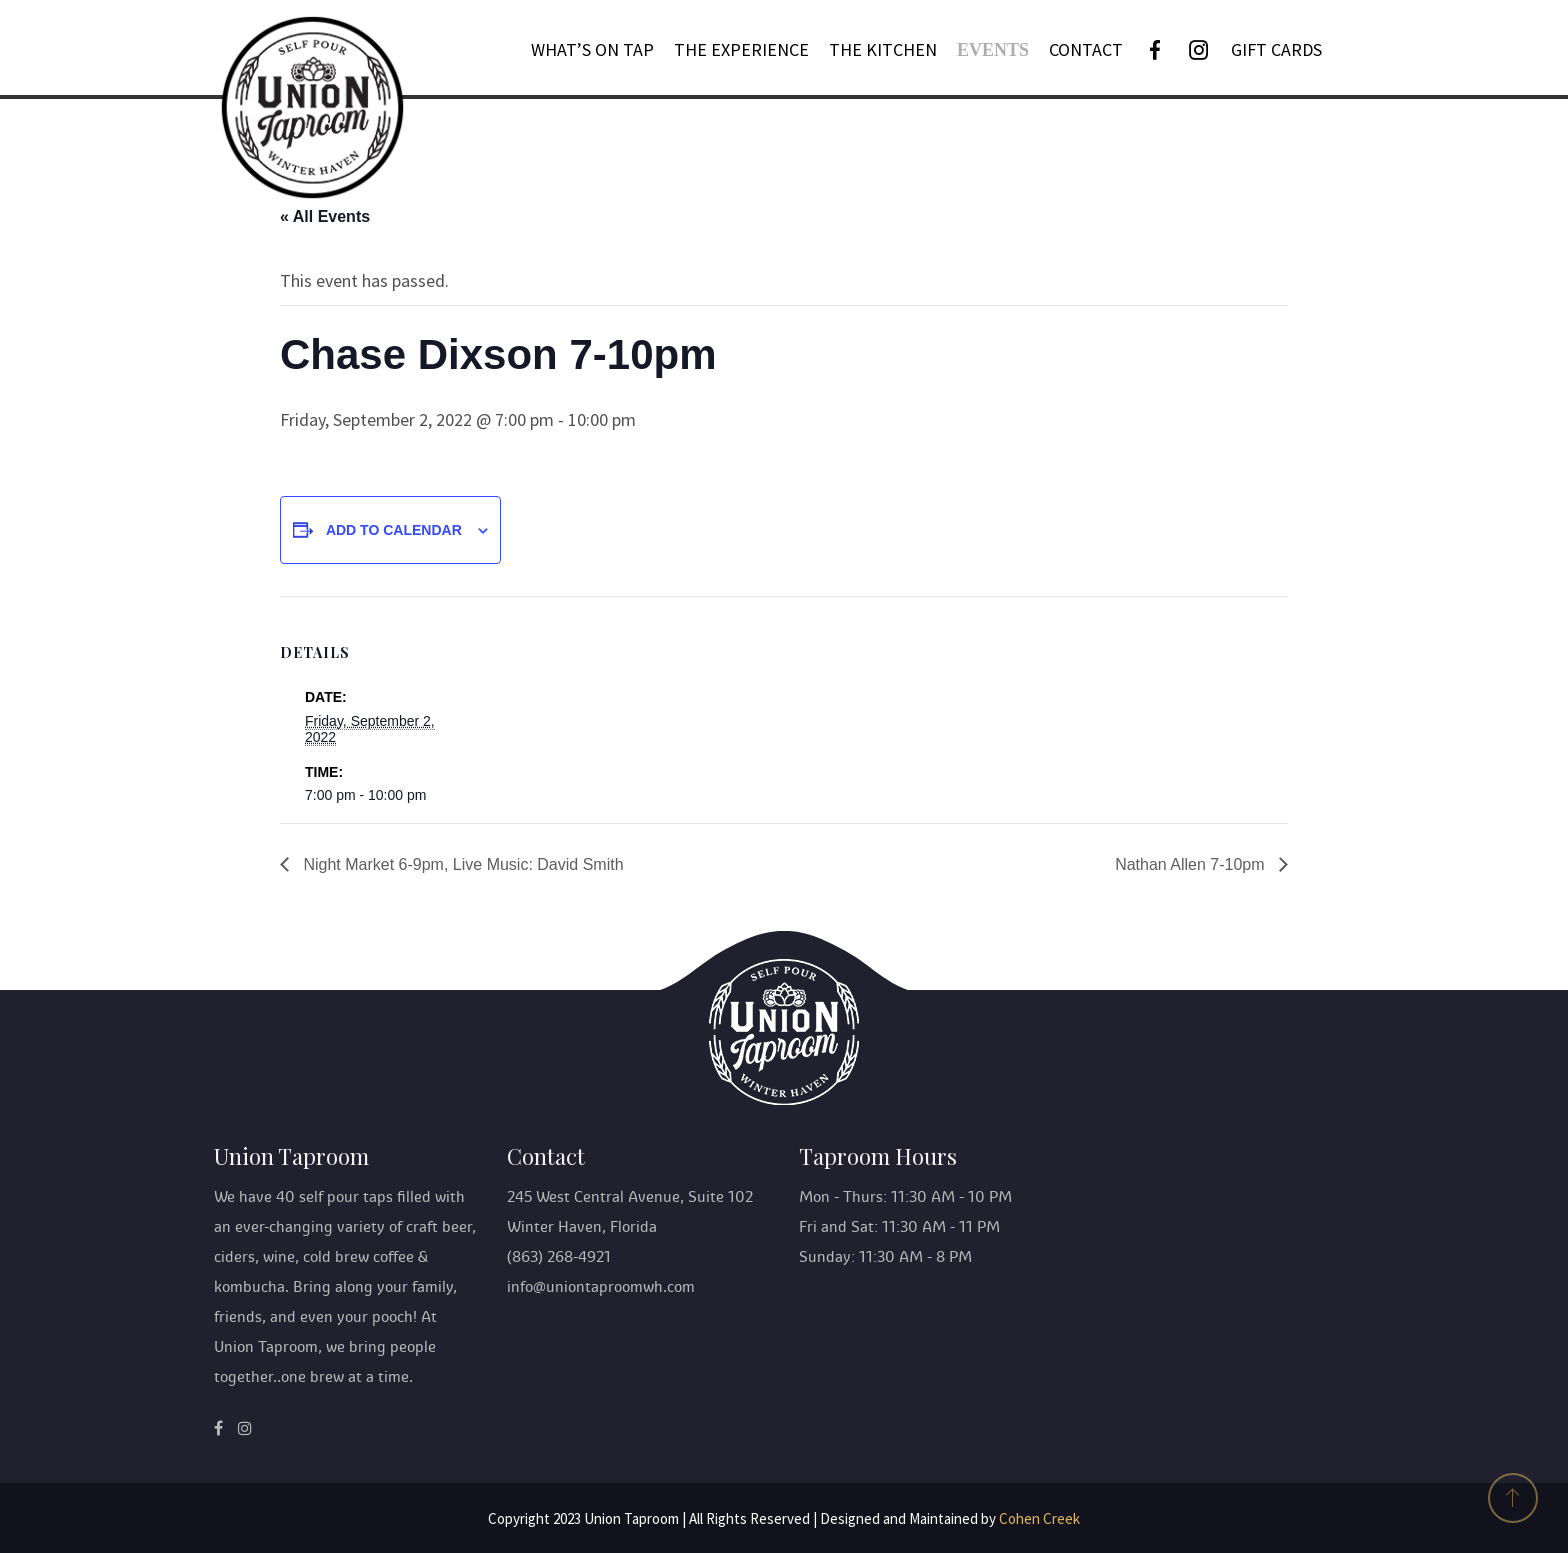 This screenshot has width=1568, height=1553. I want to click on Add to calendar [View links to add events to your calendar], so click(394, 530).